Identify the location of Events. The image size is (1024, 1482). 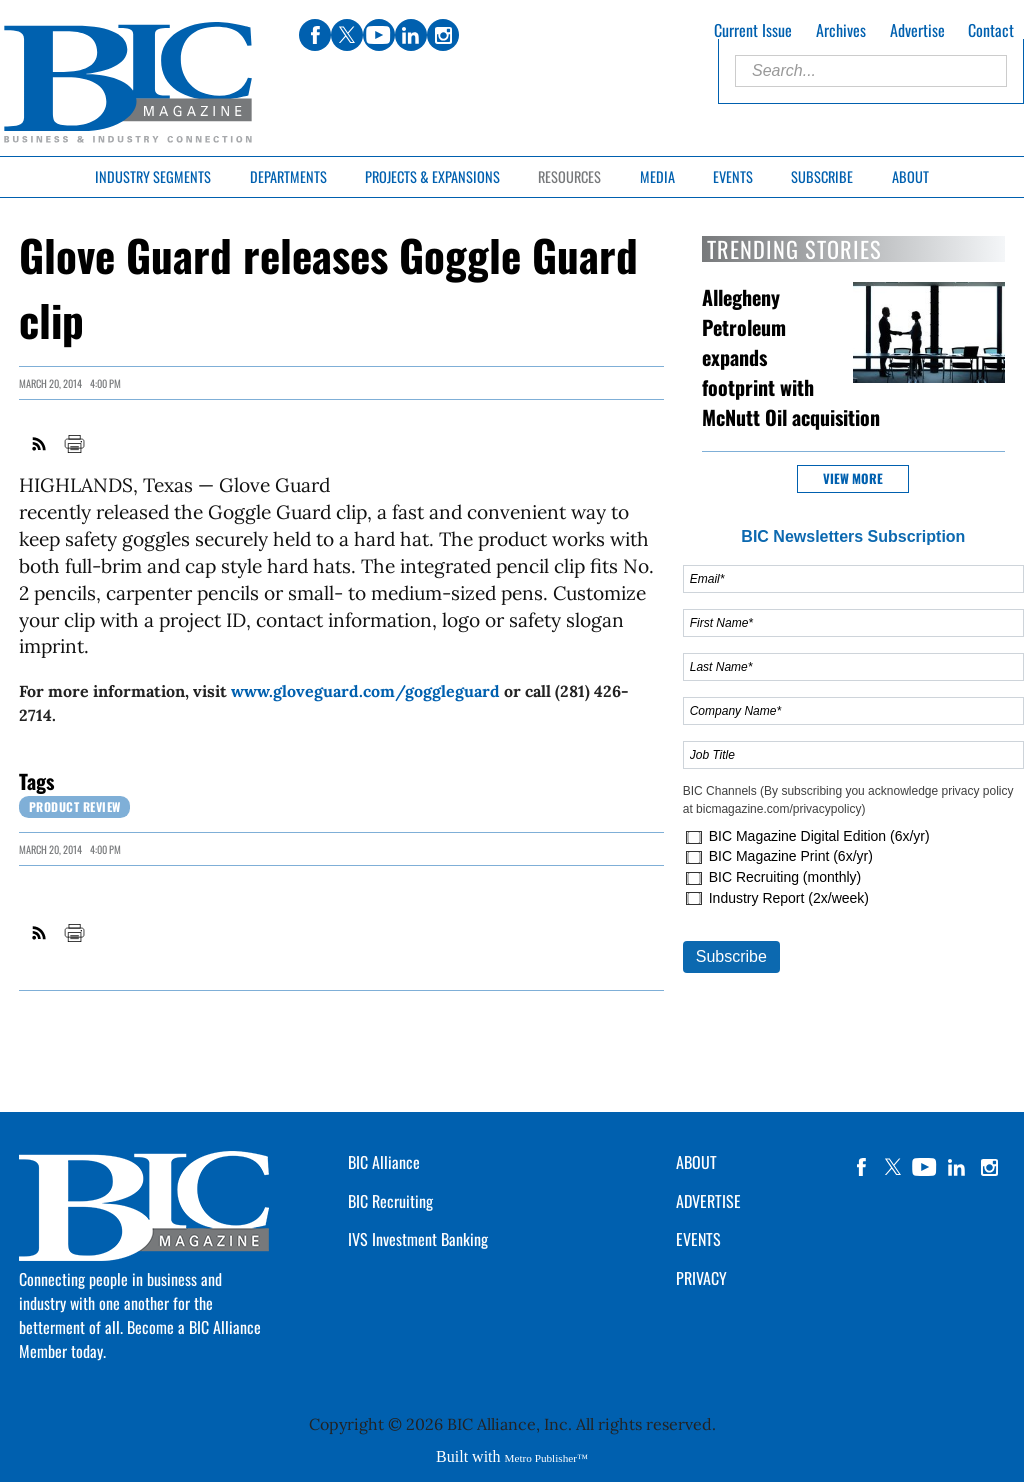
(733, 176).